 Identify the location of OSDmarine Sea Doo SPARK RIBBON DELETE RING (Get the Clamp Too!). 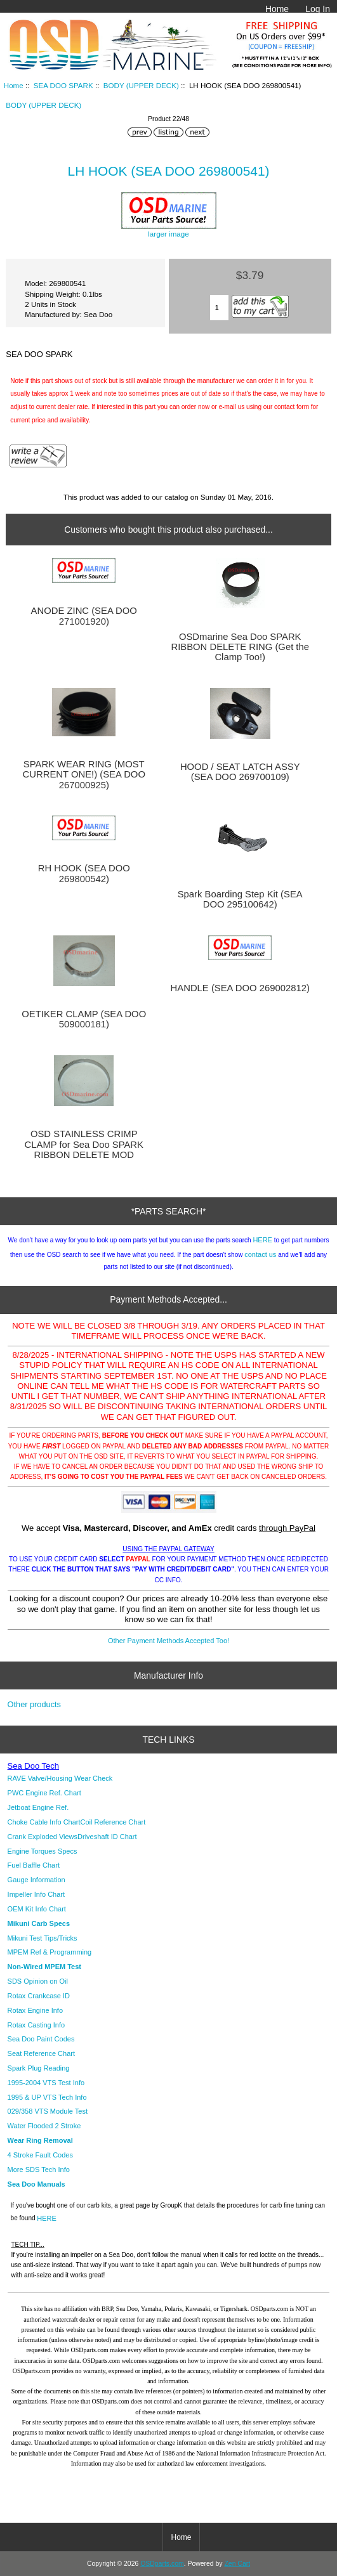
(240, 647).